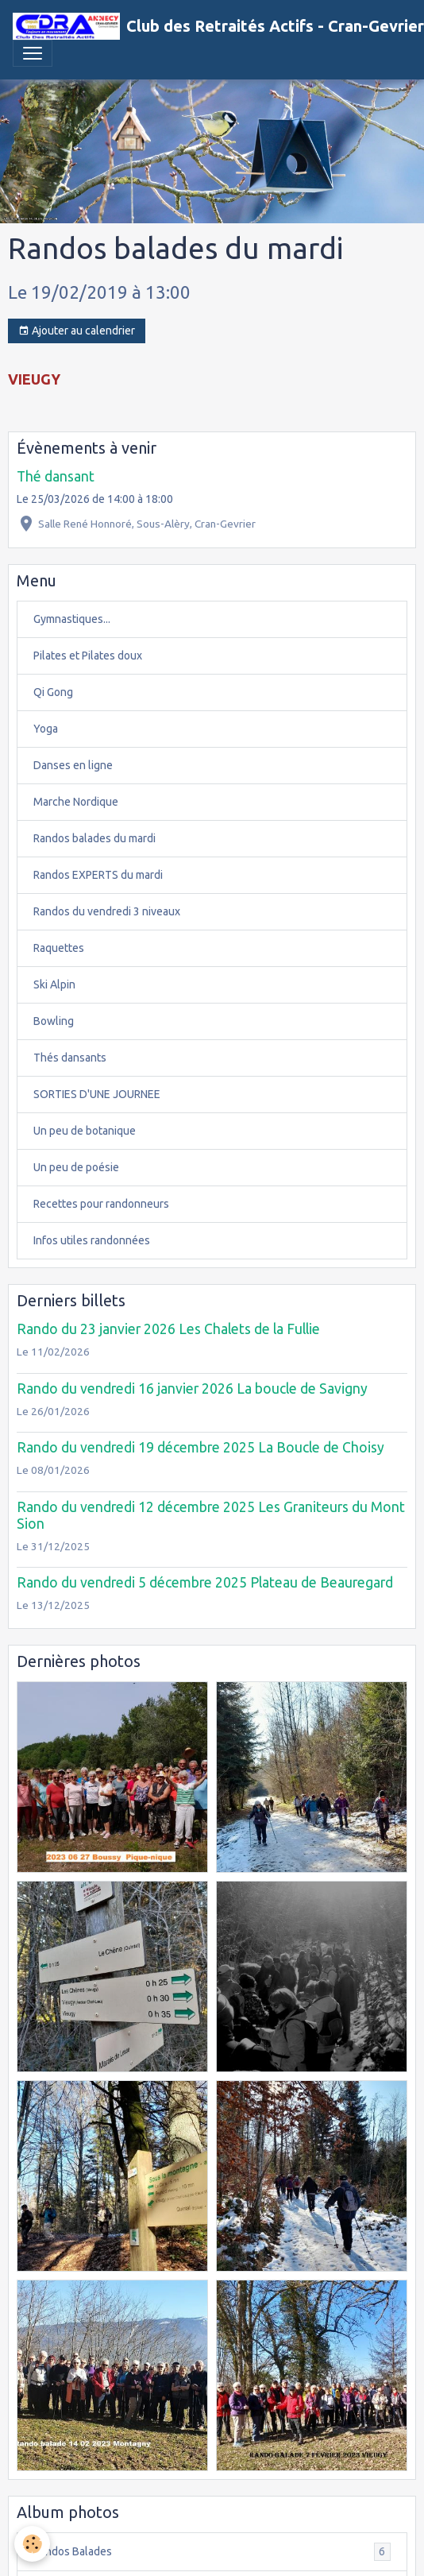  I want to click on Recettes pour randonneurs, so click(101, 1203).